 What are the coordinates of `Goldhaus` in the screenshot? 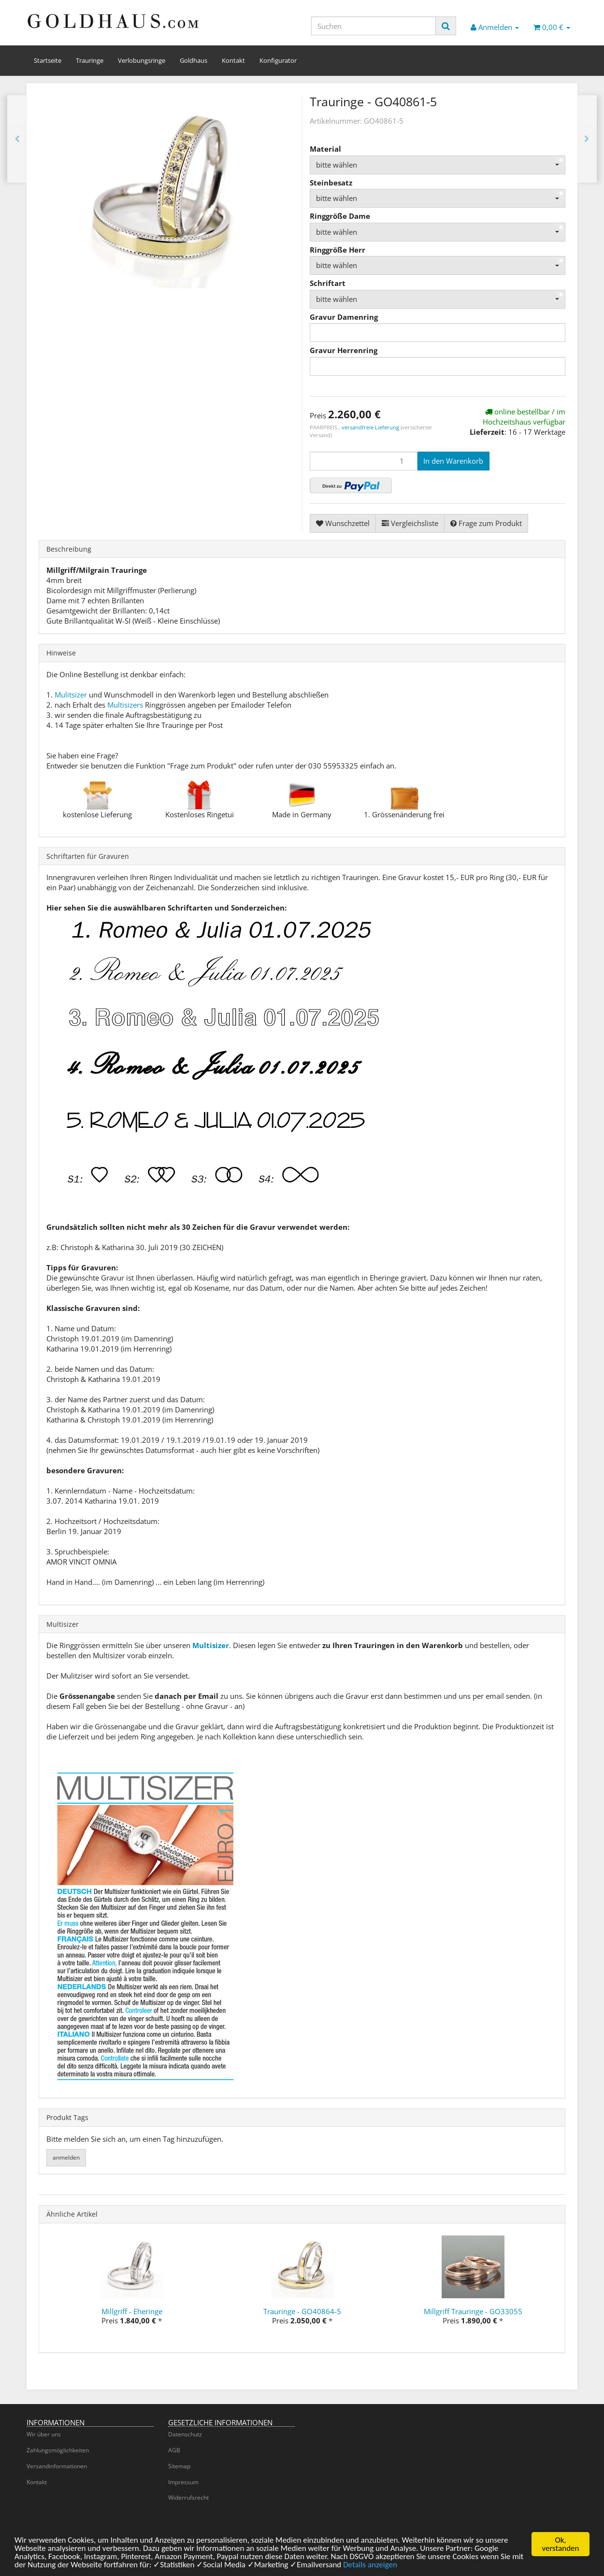 It's located at (193, 60).